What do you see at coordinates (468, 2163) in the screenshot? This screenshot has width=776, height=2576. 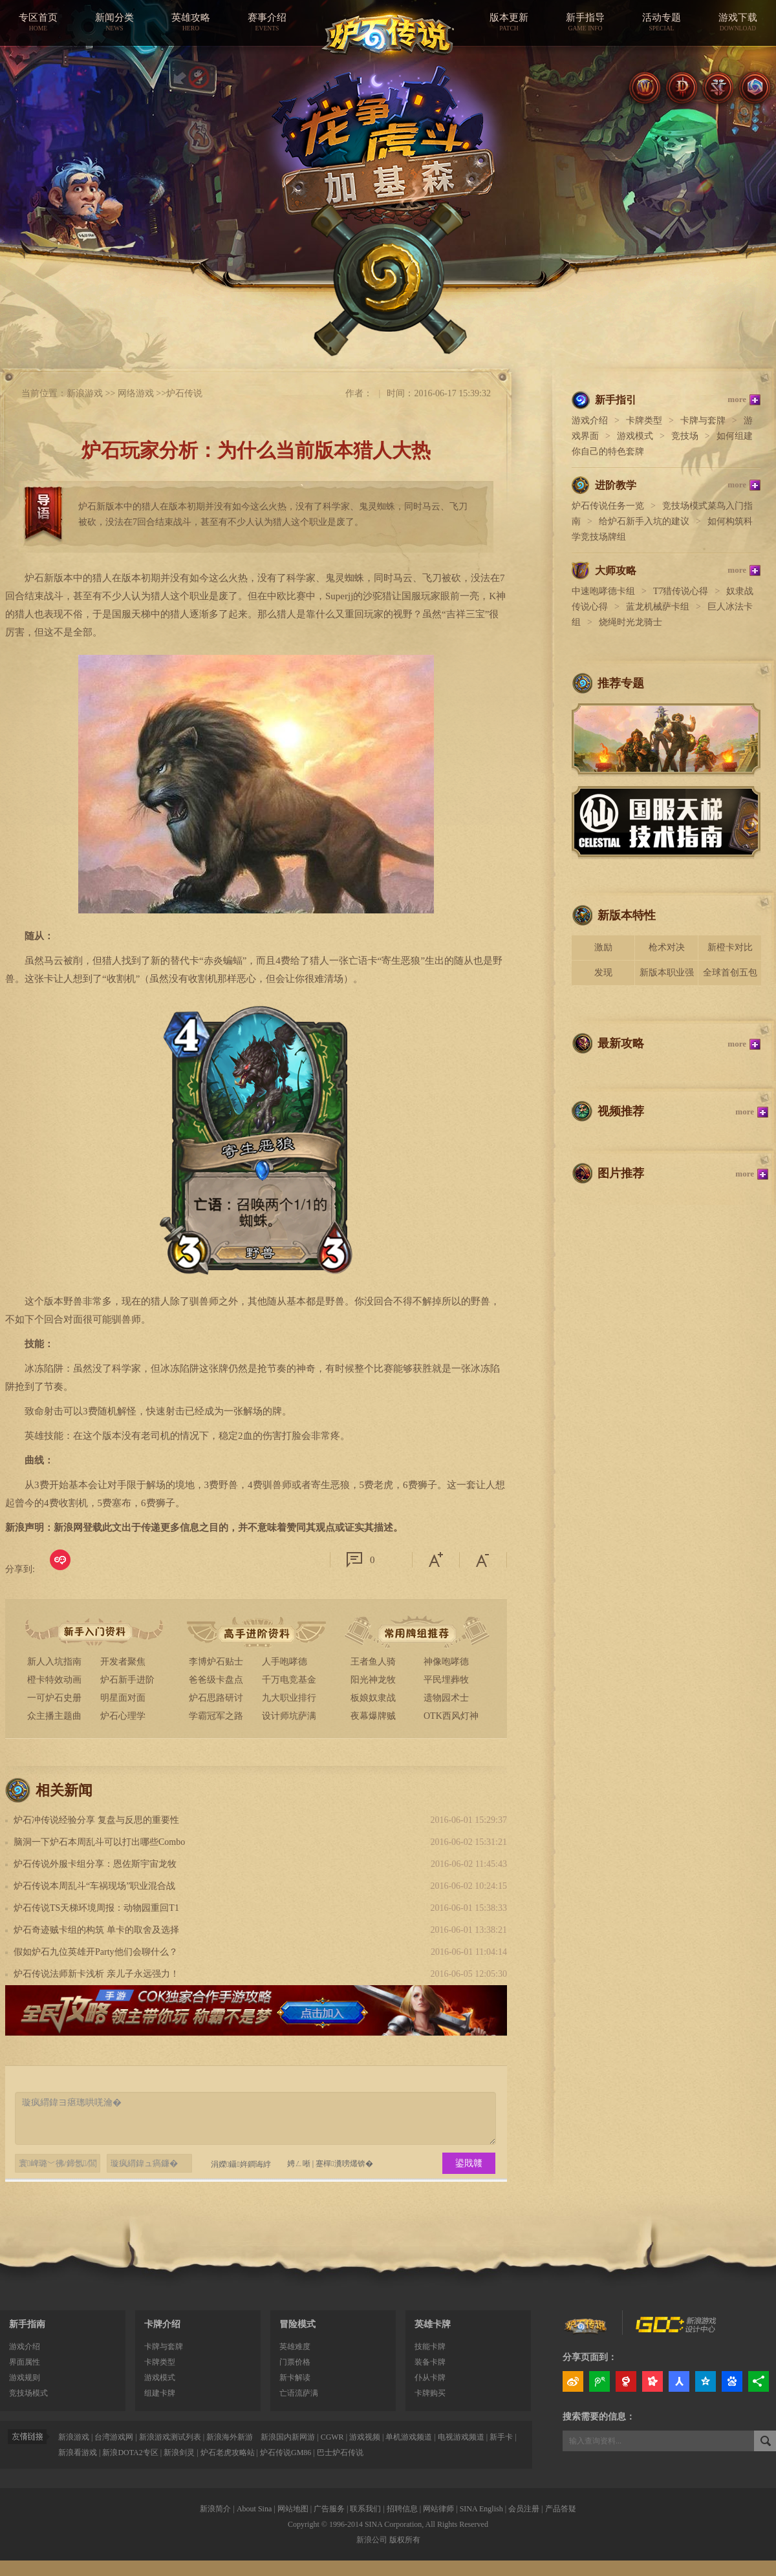 I see `鍙戝竷` at bounding box center [468, 2163].